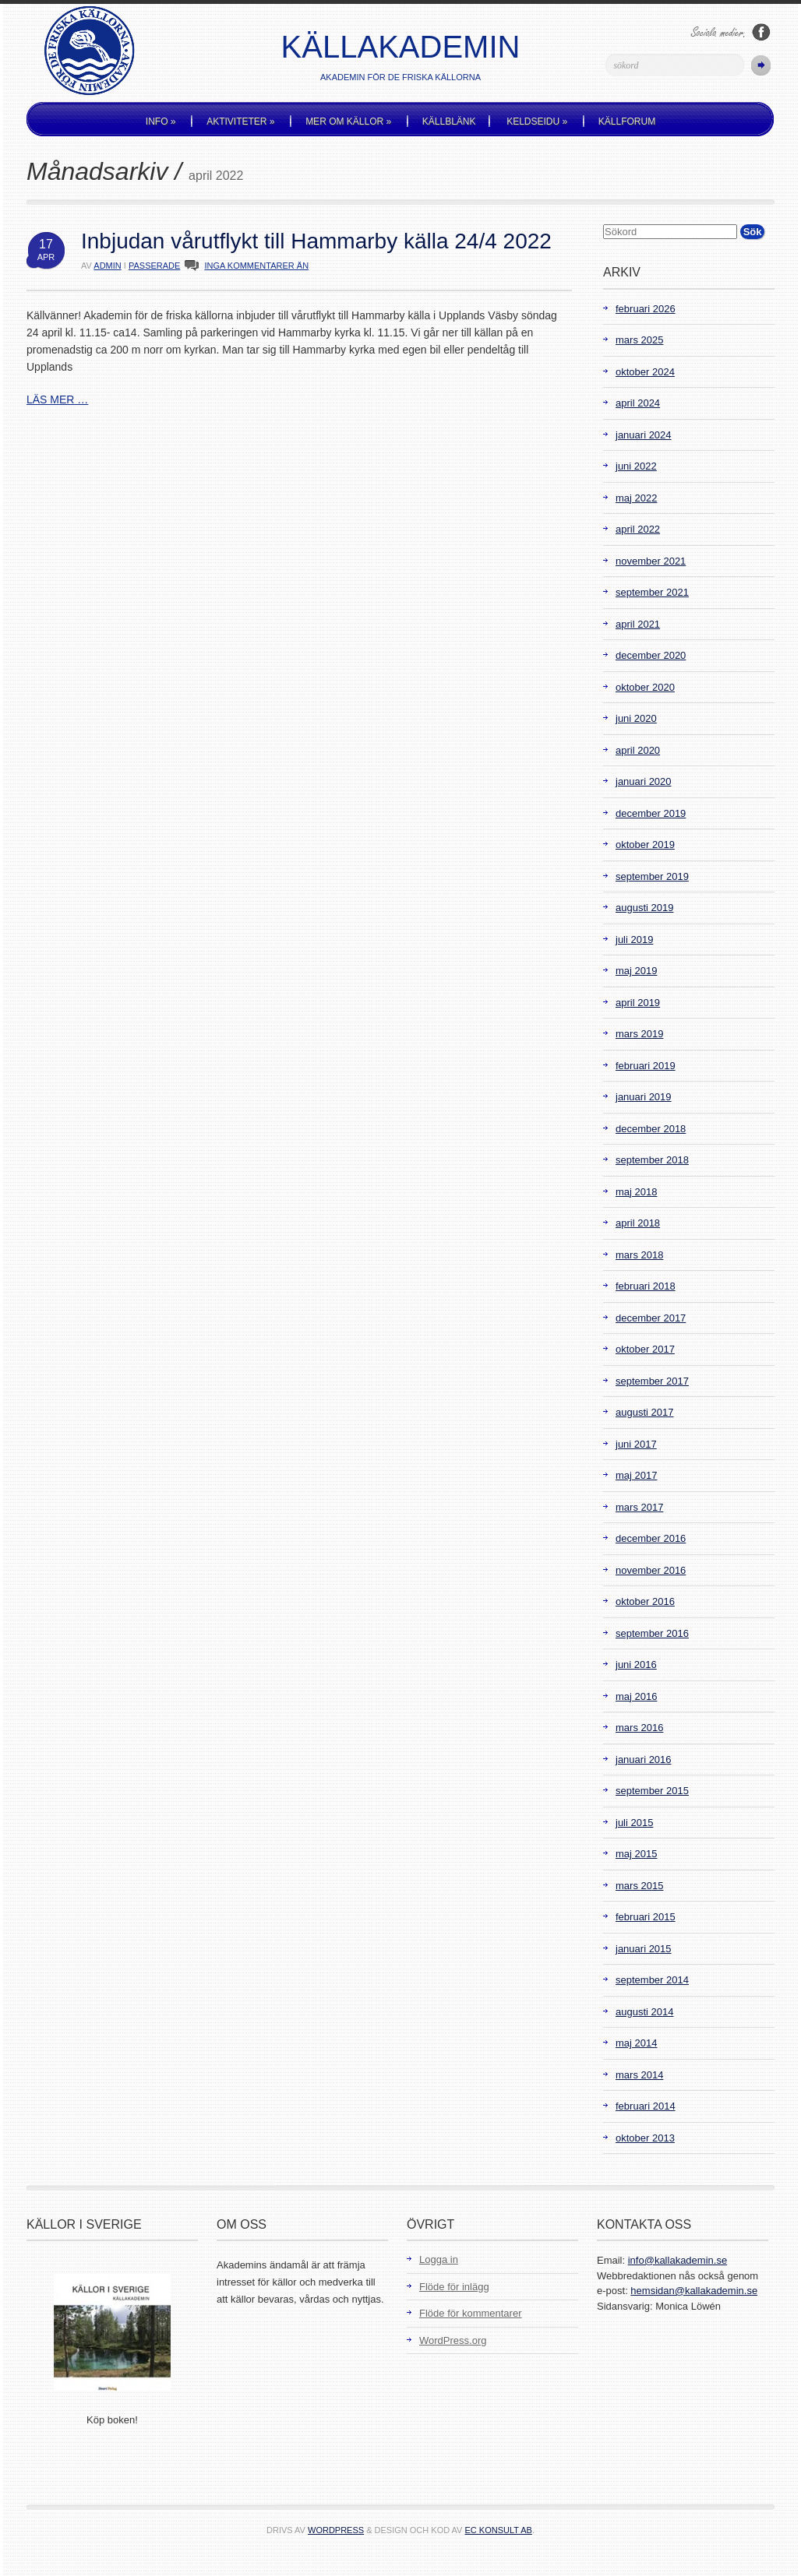 The width and height of the screenshot is (801, 2576). I want to click on april 2021, so click(638, 624).